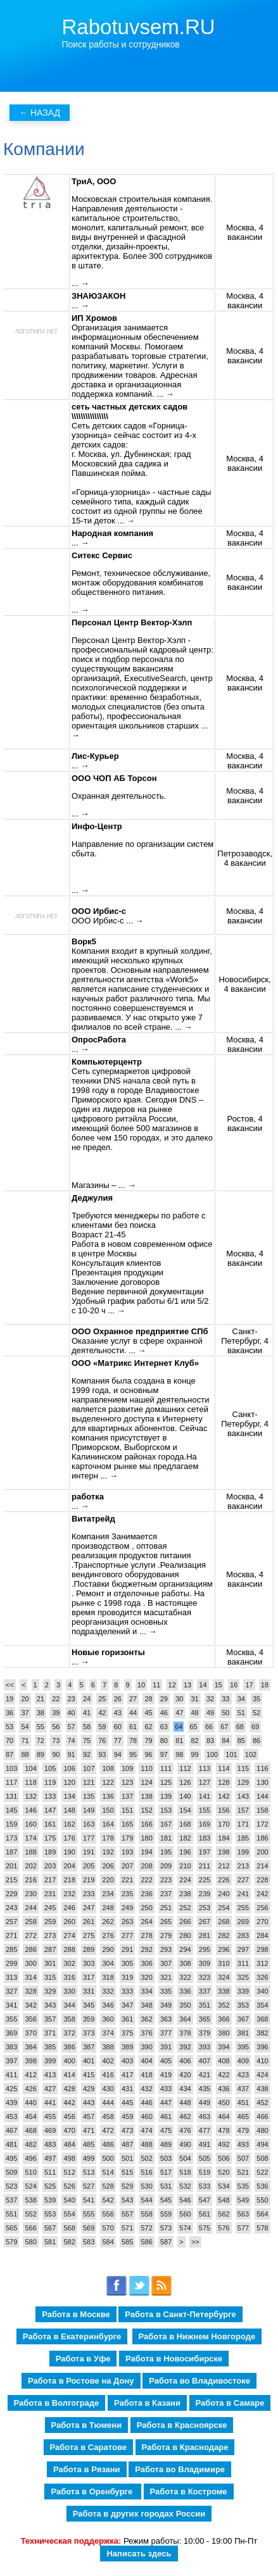  What do you see at coordinates (50, 2019) in the screenshot?
I see `357` at bounding box center [50, 2019].